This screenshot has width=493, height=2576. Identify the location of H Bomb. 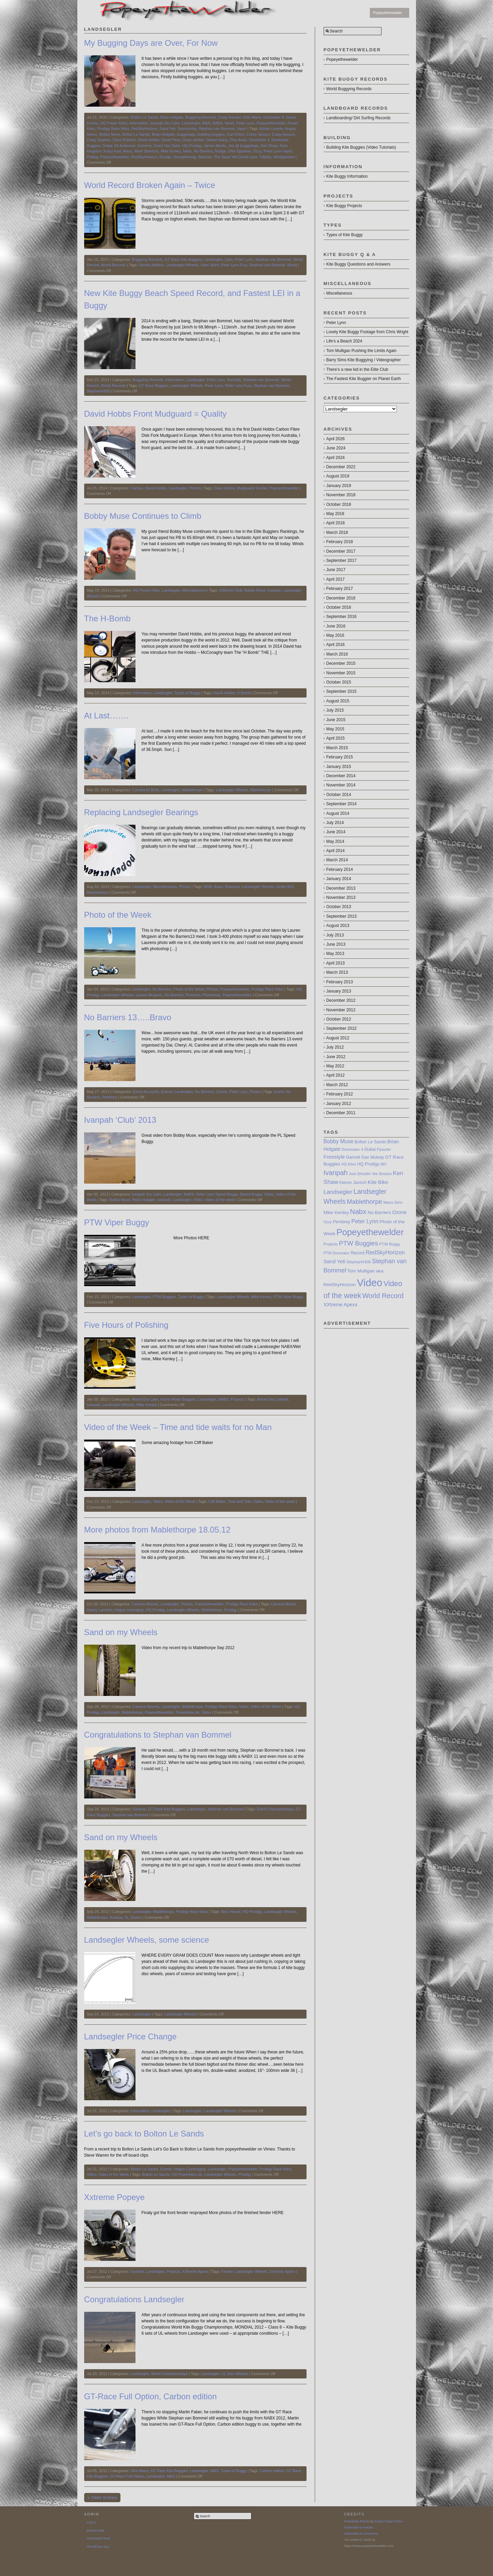
(243, 693).